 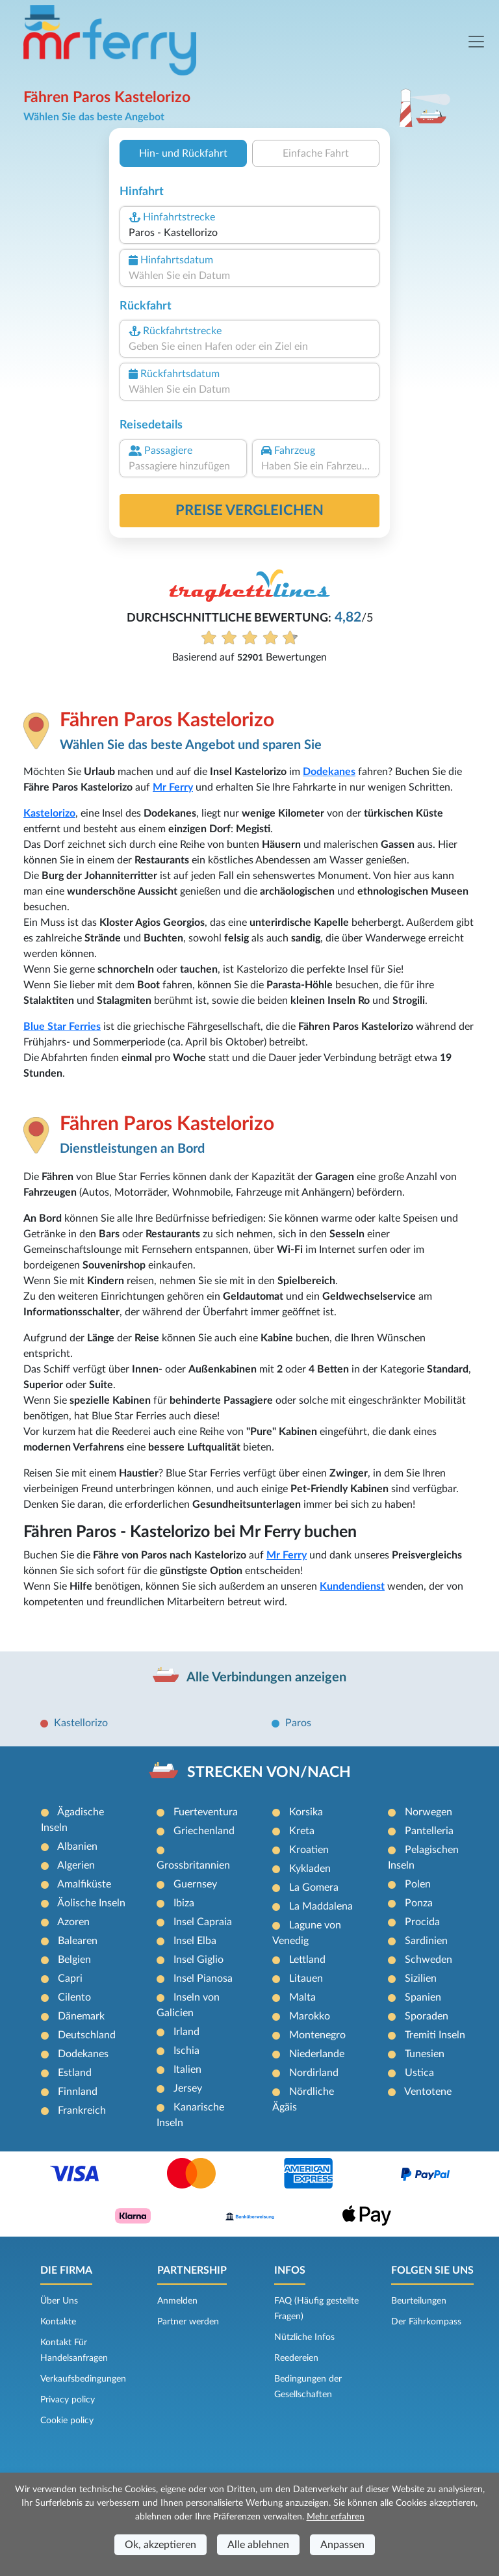 What do you see at coordinates (316, 2054) in the screenshot?
I see `Niederlande` at bounding box center [316, 2054].